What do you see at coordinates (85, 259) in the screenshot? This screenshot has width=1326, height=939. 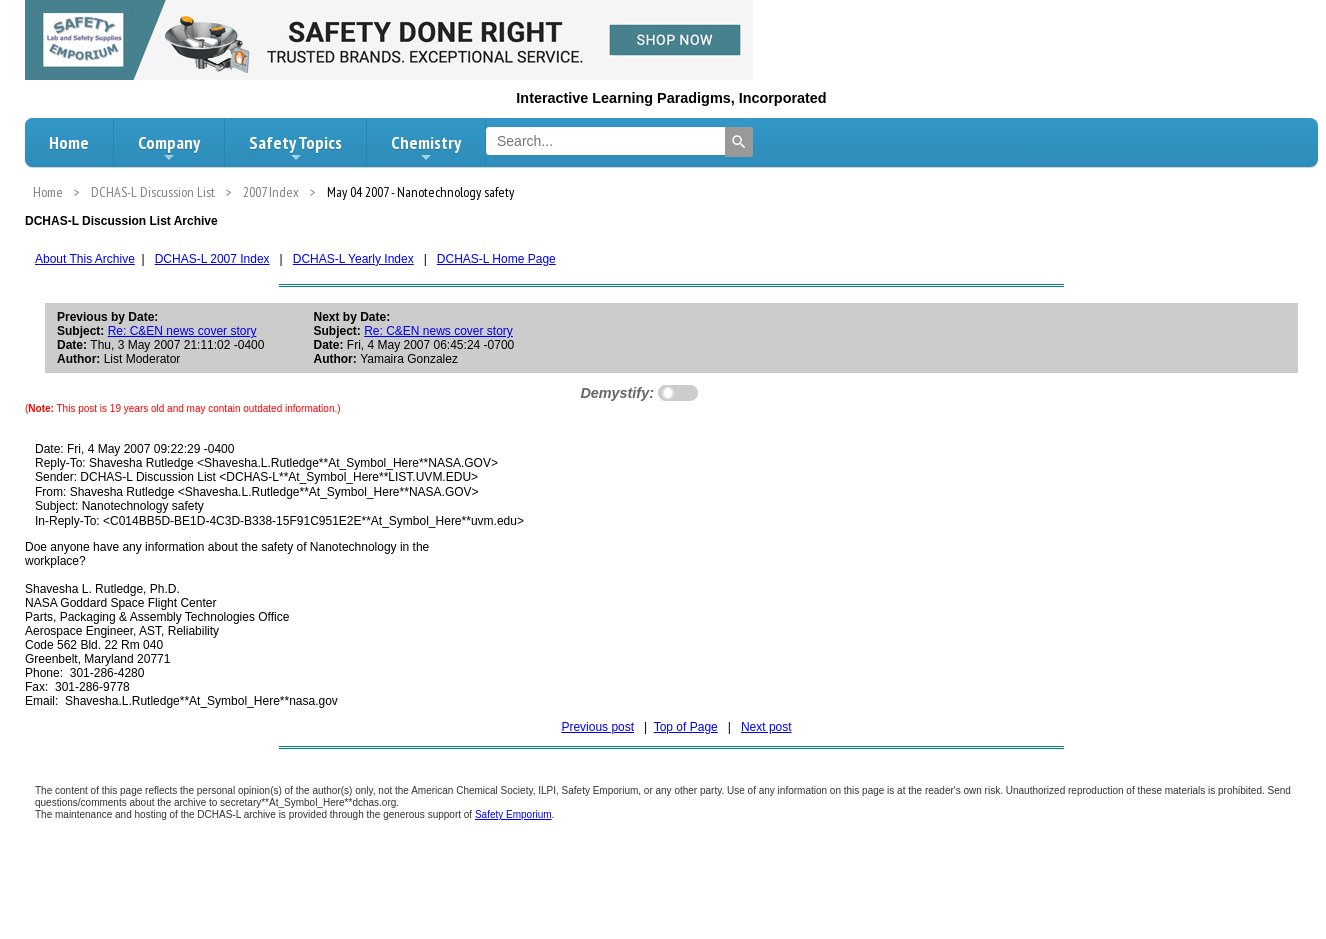 I see `About This Archive` at bounding box center [85, 259].